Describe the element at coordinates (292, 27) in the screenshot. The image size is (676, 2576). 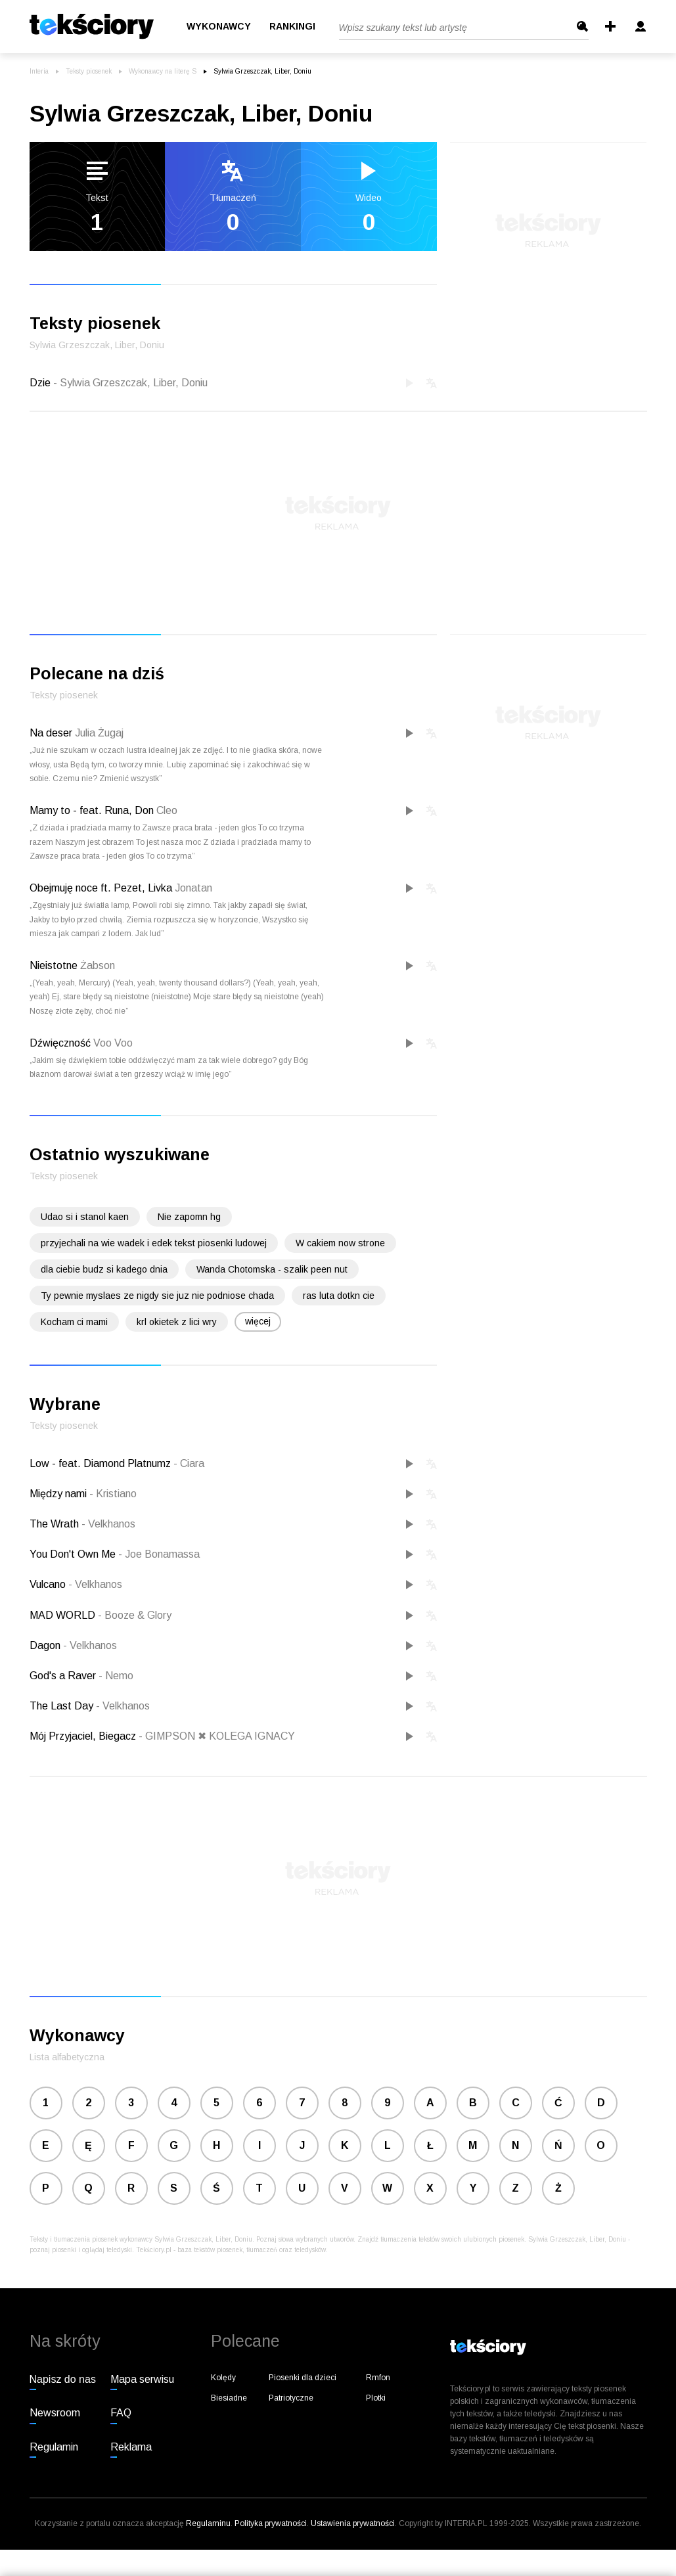
I see `Rankingi` at that location.